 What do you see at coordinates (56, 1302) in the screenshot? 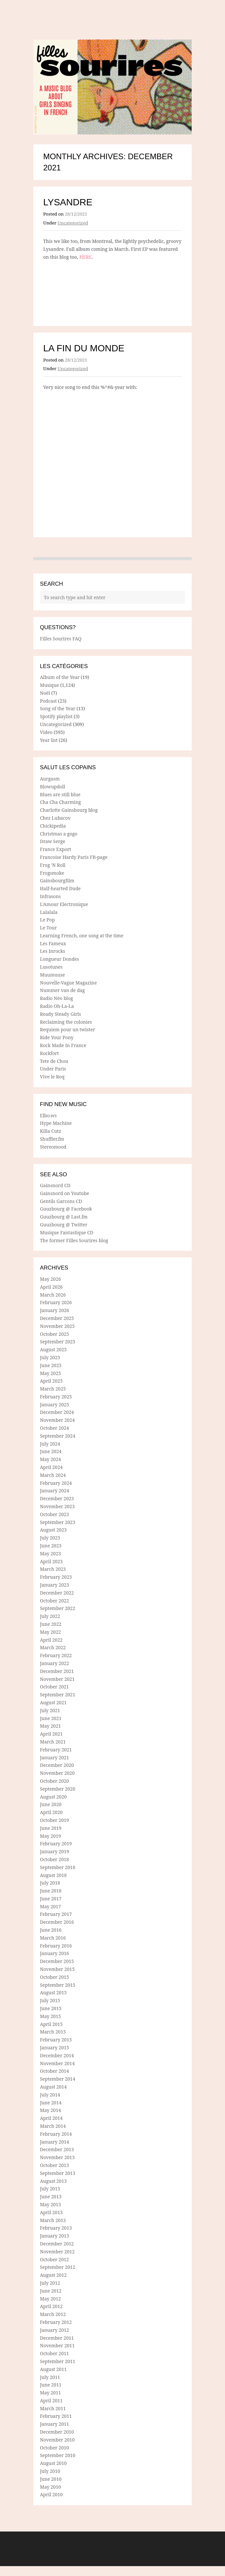
I see `February 2026` at bounding box center [56, 1302].